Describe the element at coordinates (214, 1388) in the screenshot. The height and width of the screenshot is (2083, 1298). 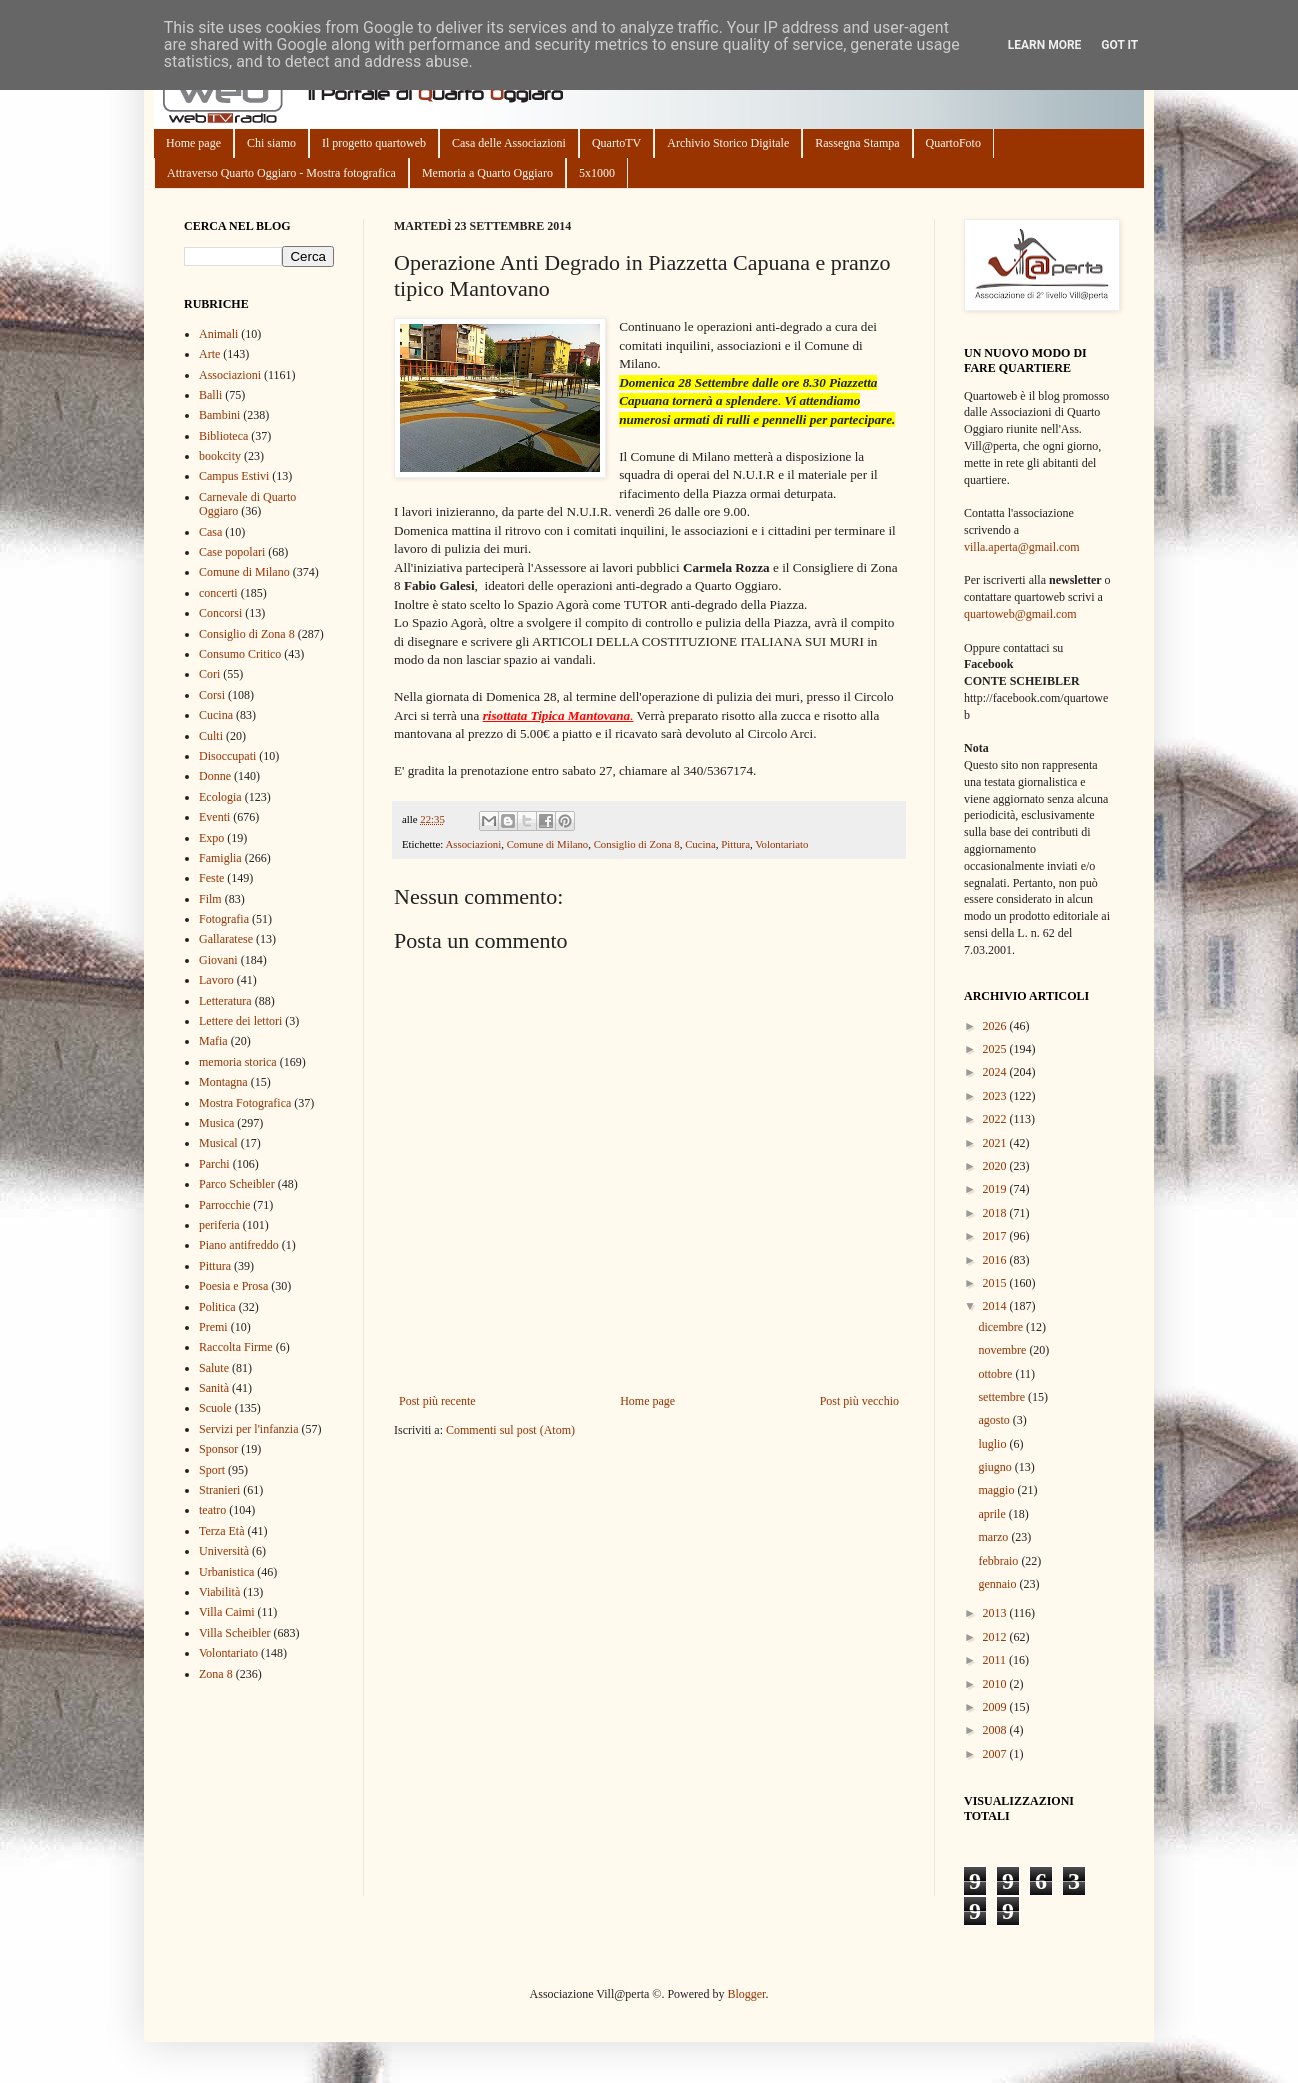
I see `Sanità` at that location.